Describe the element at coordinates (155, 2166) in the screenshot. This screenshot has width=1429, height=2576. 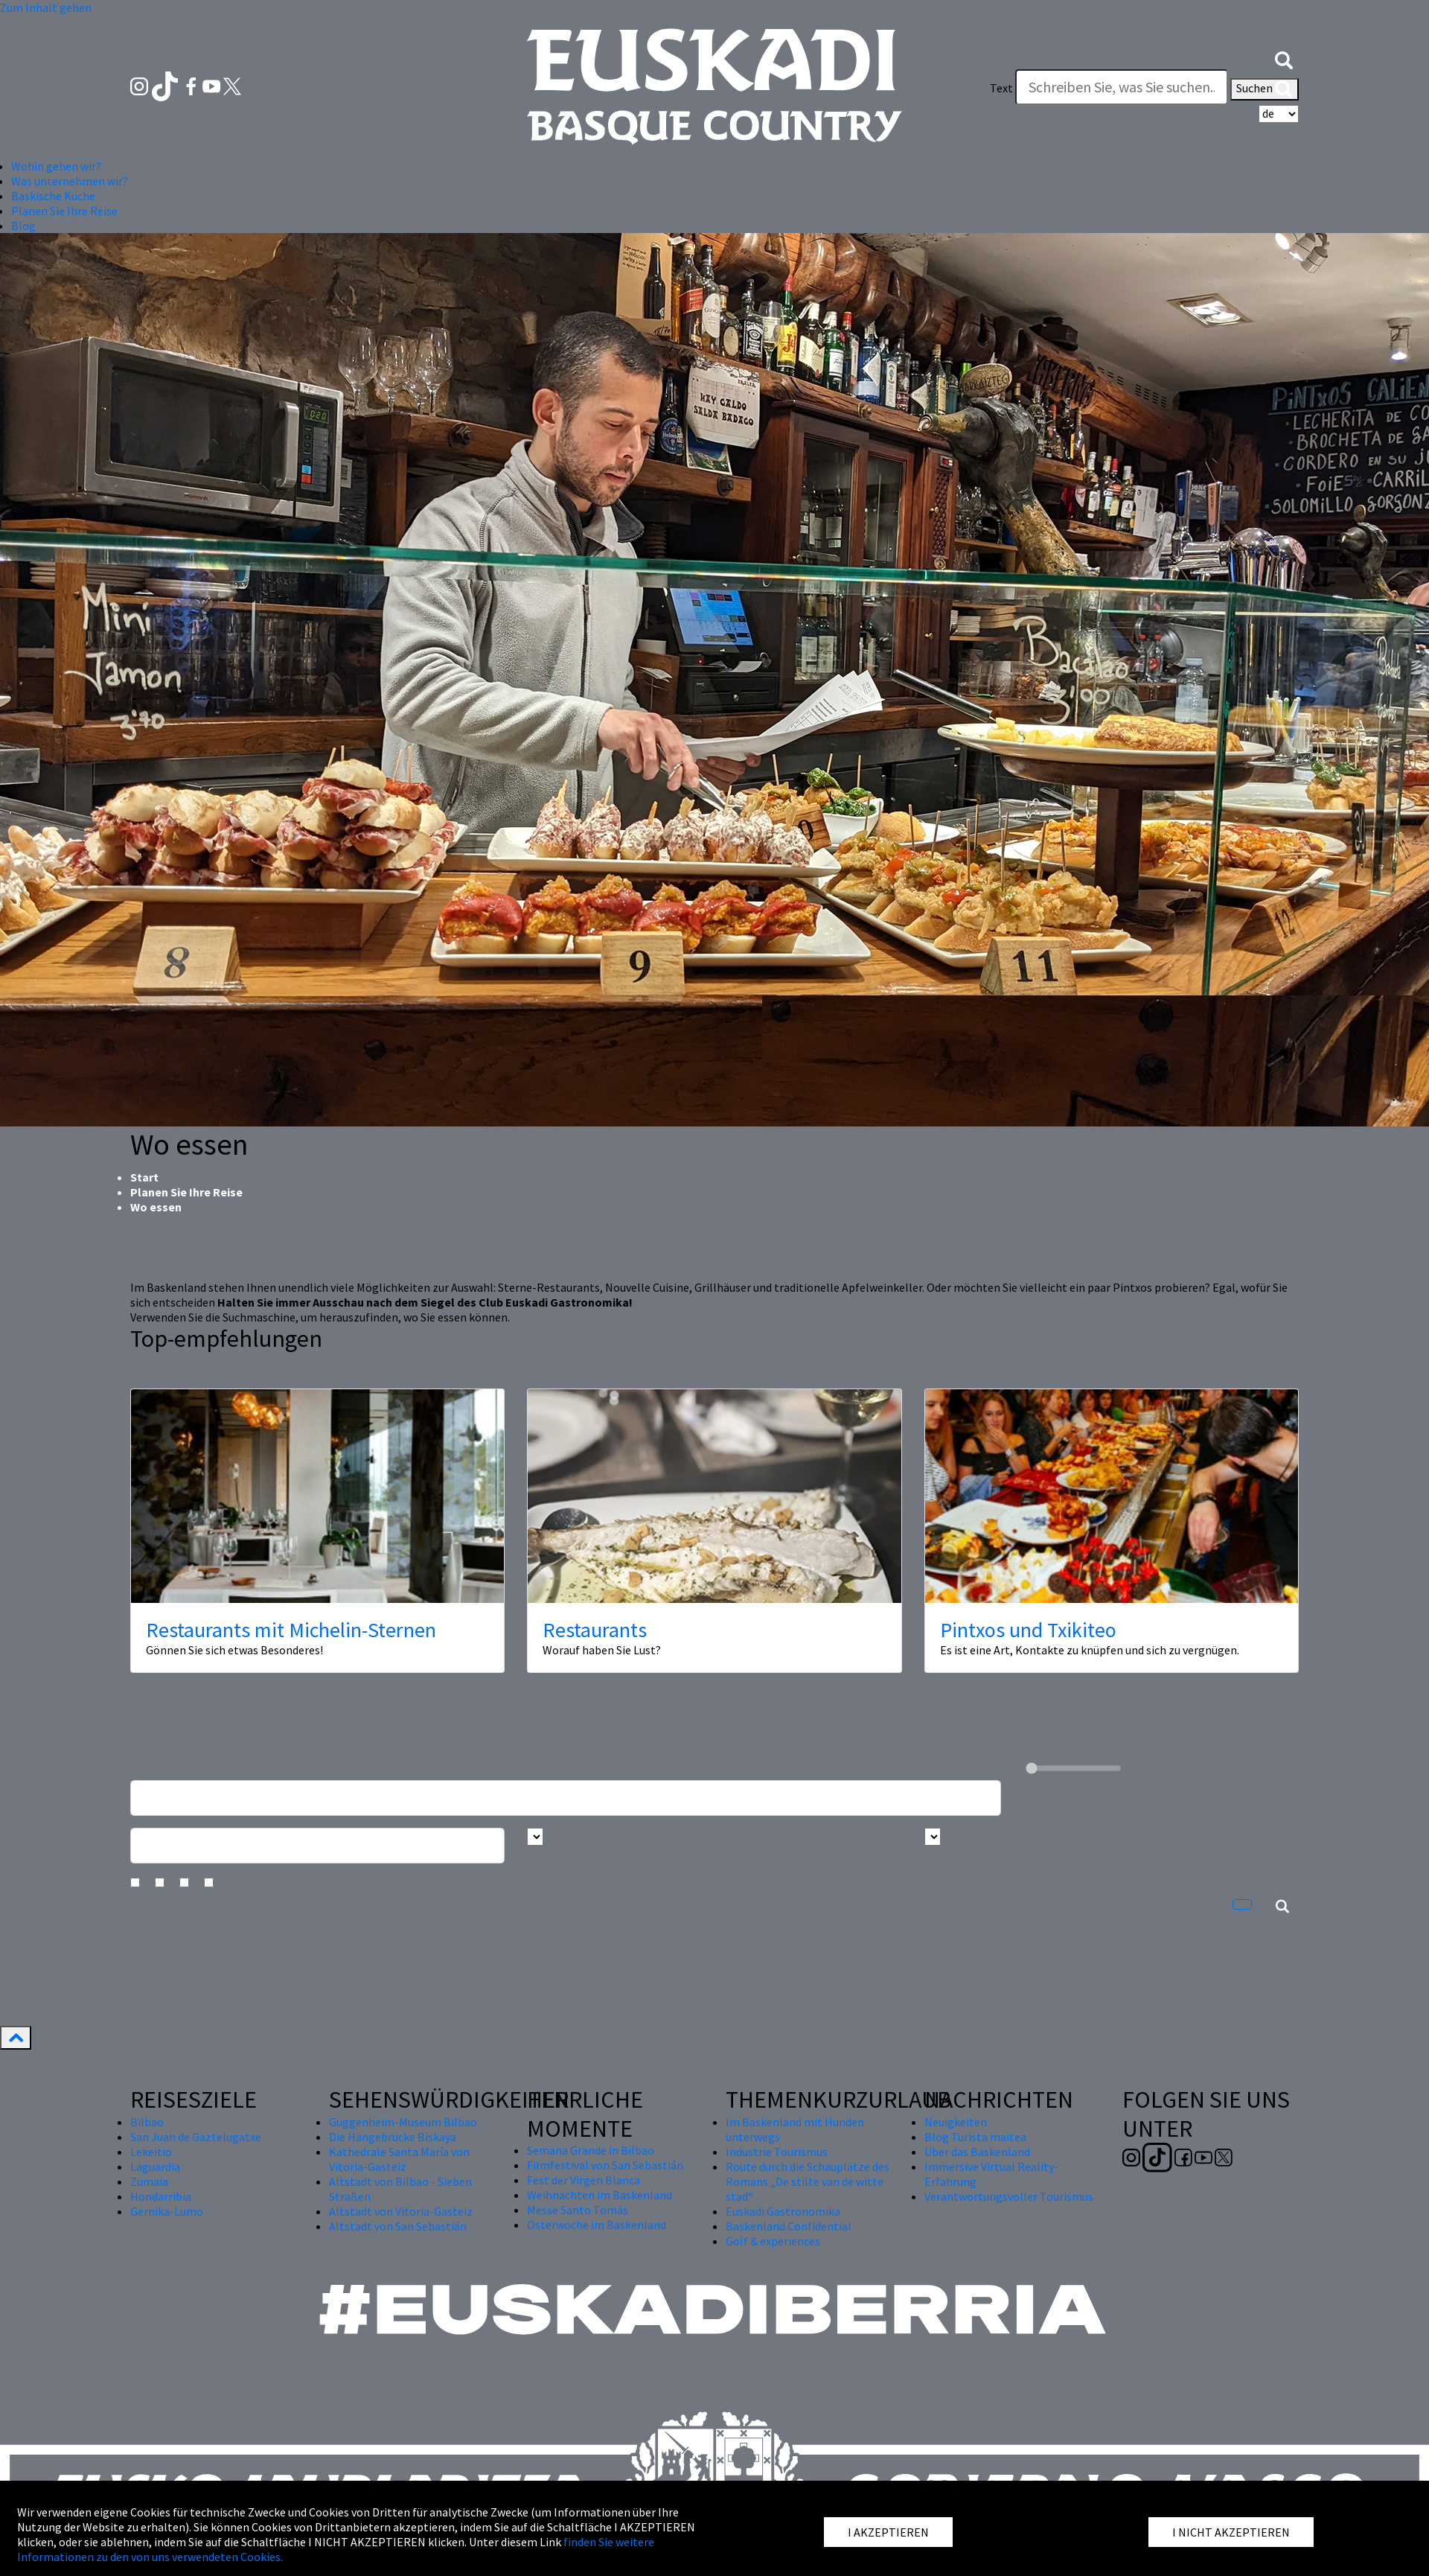
I see `Laguardia` at that location.